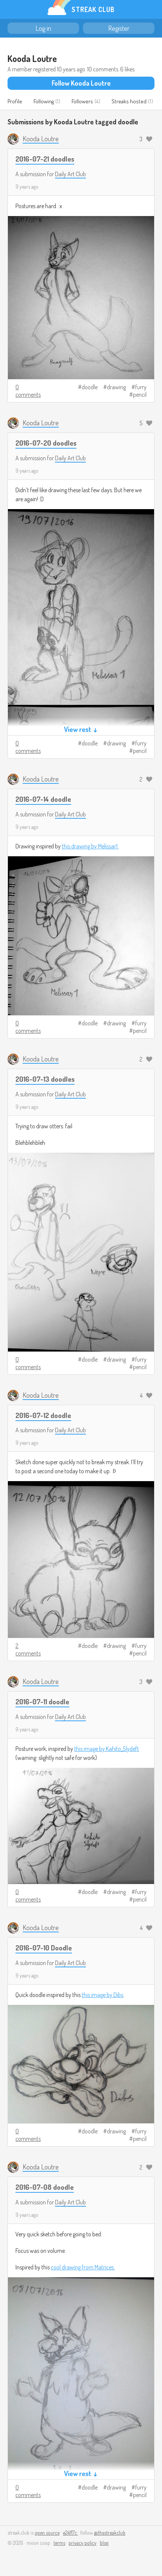 This screenshot has height=2576, width=162. What do you see at coordinates (70, 2532) in the screenshot?
I see `e24f17c` at bounding box center [70, 2532].